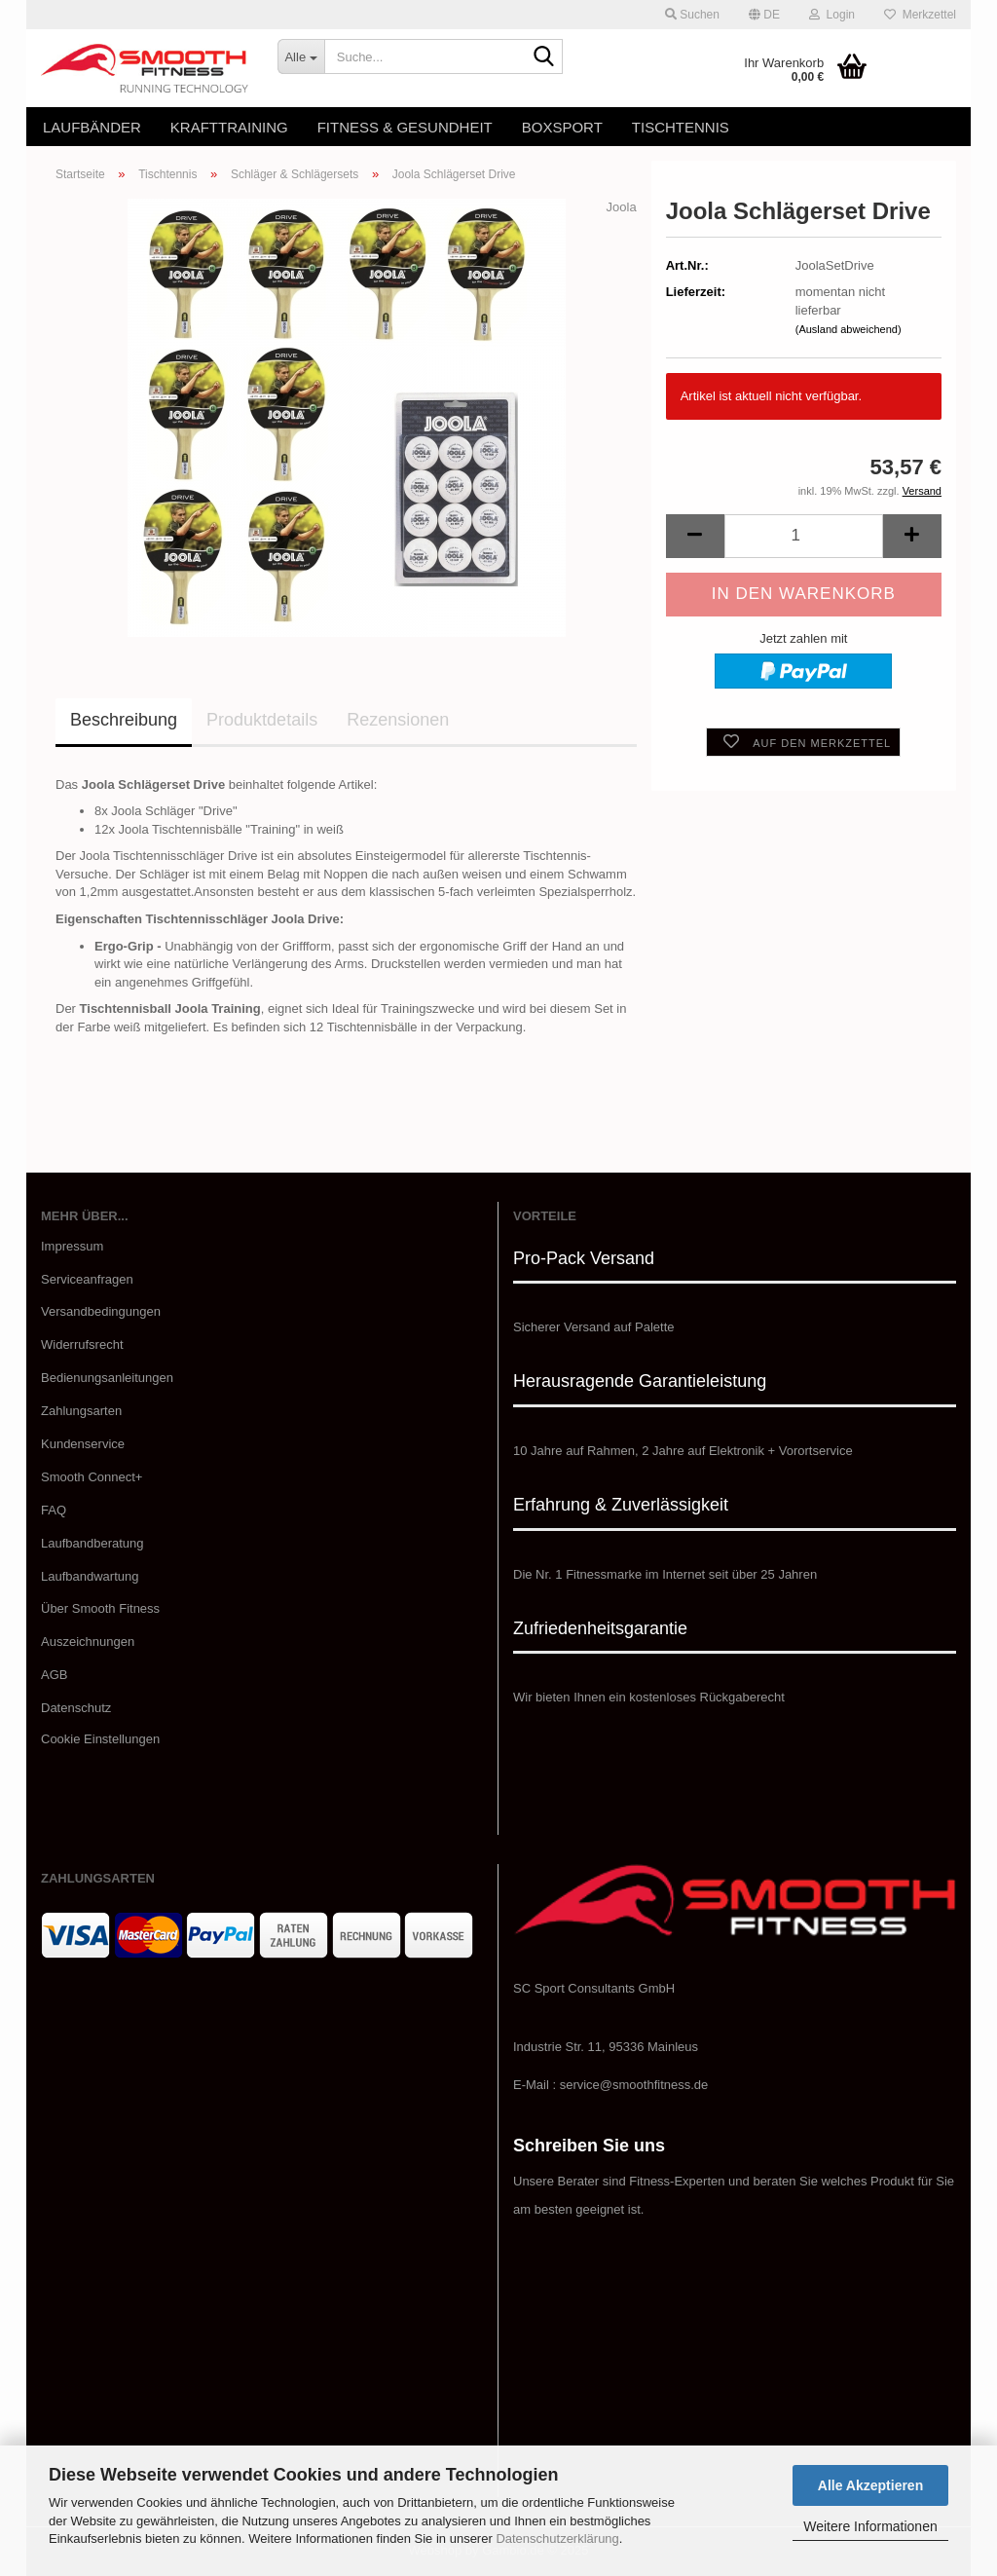 The width and height of the screenshot is (997, 2576). What do you see at coordinates (92, 1543) in the screenshot?
I see `Laufbandberatung` at bounding box center [92, 1543].